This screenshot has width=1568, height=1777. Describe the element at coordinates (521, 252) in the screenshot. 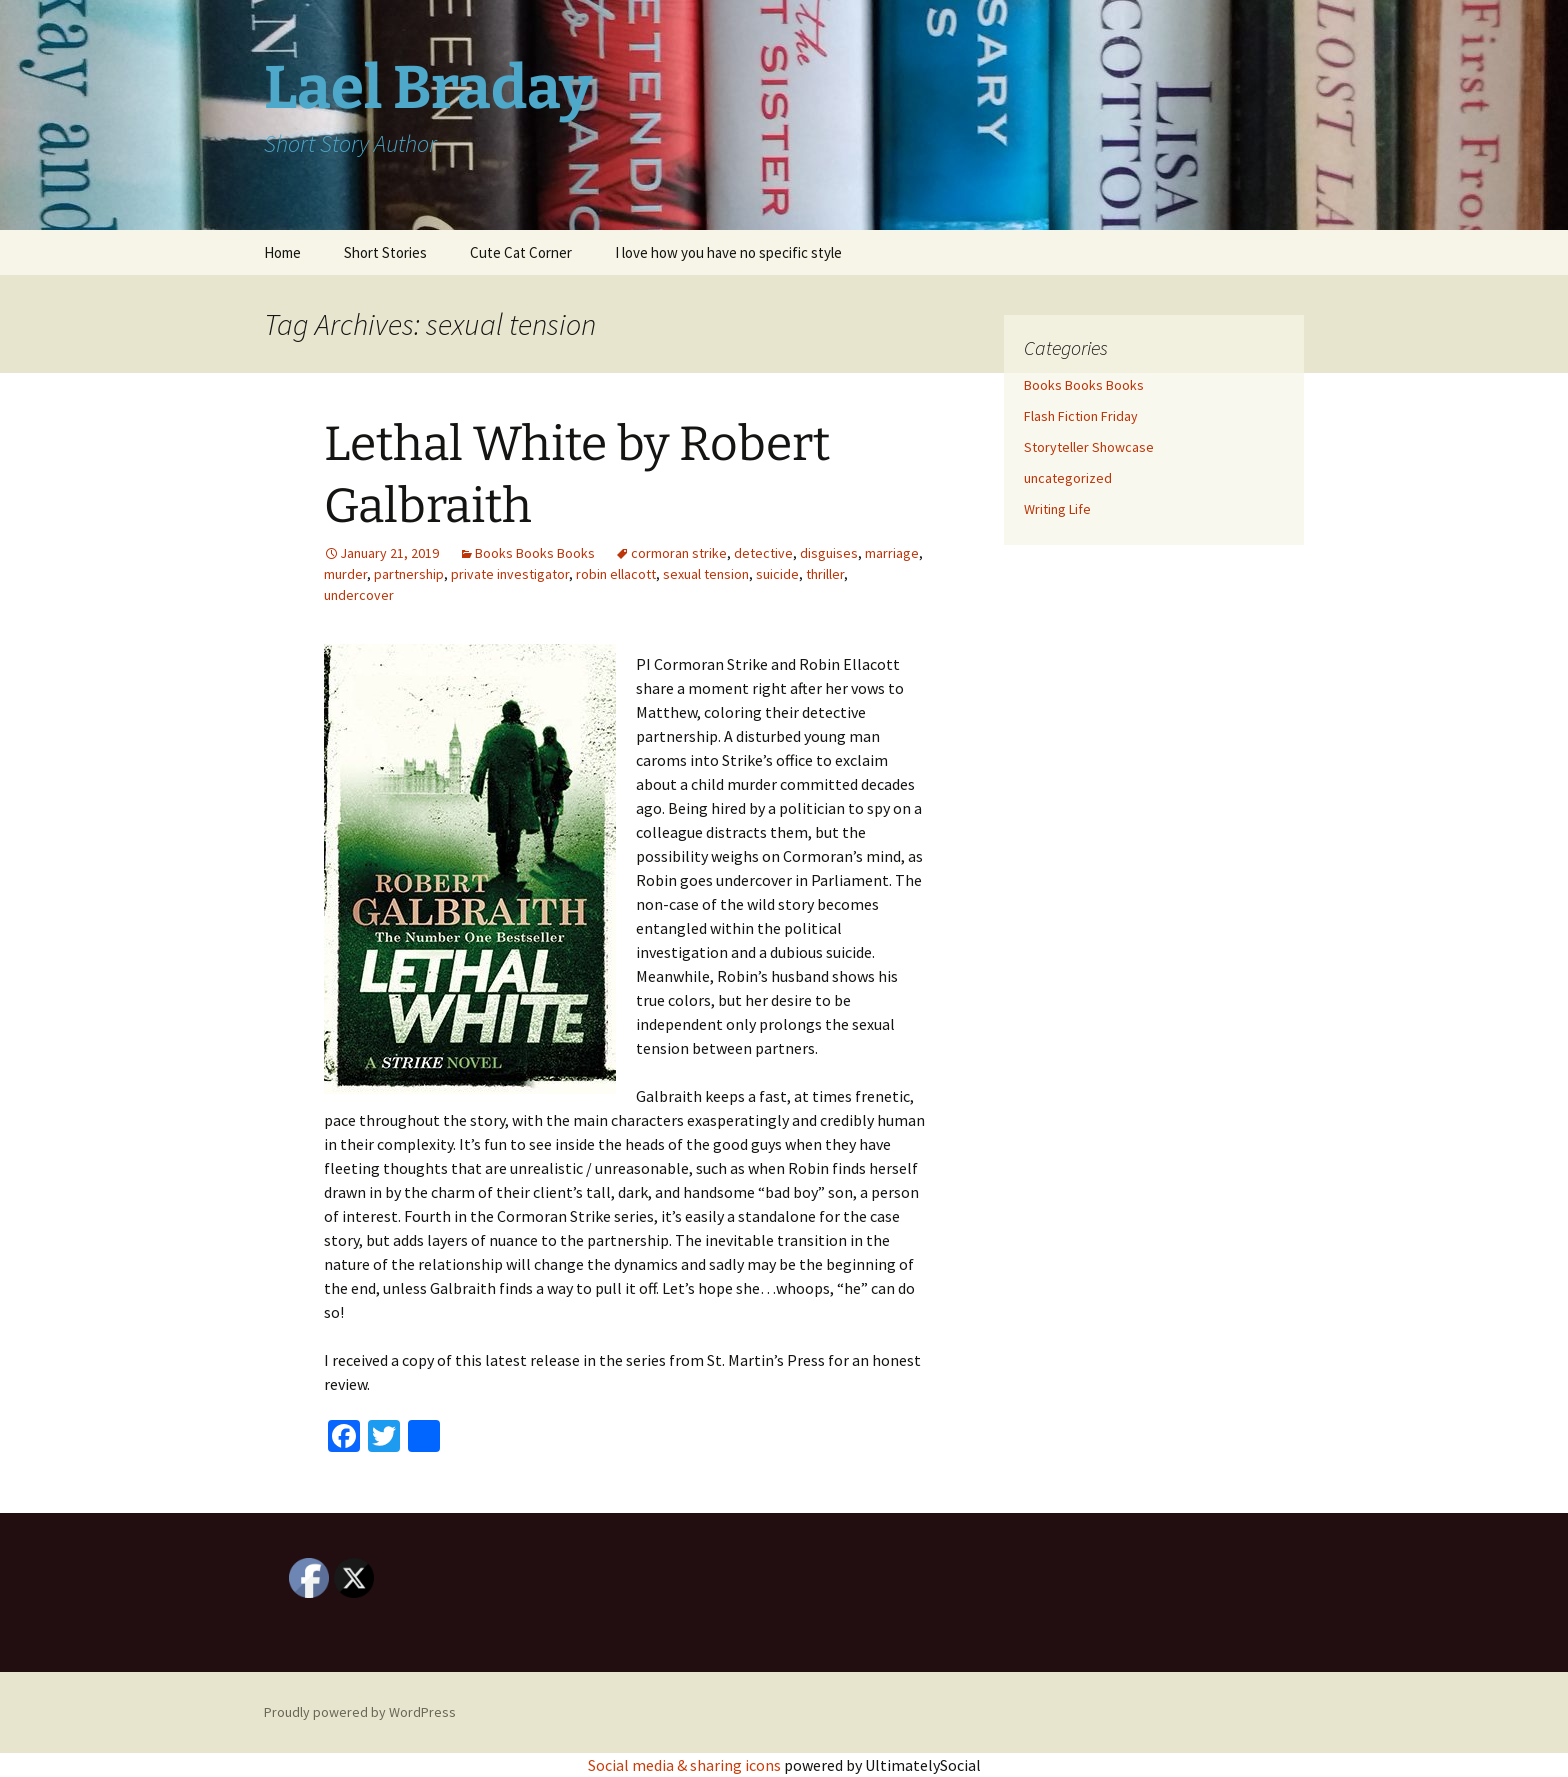

I see `Cute Cat Corner` at that location.